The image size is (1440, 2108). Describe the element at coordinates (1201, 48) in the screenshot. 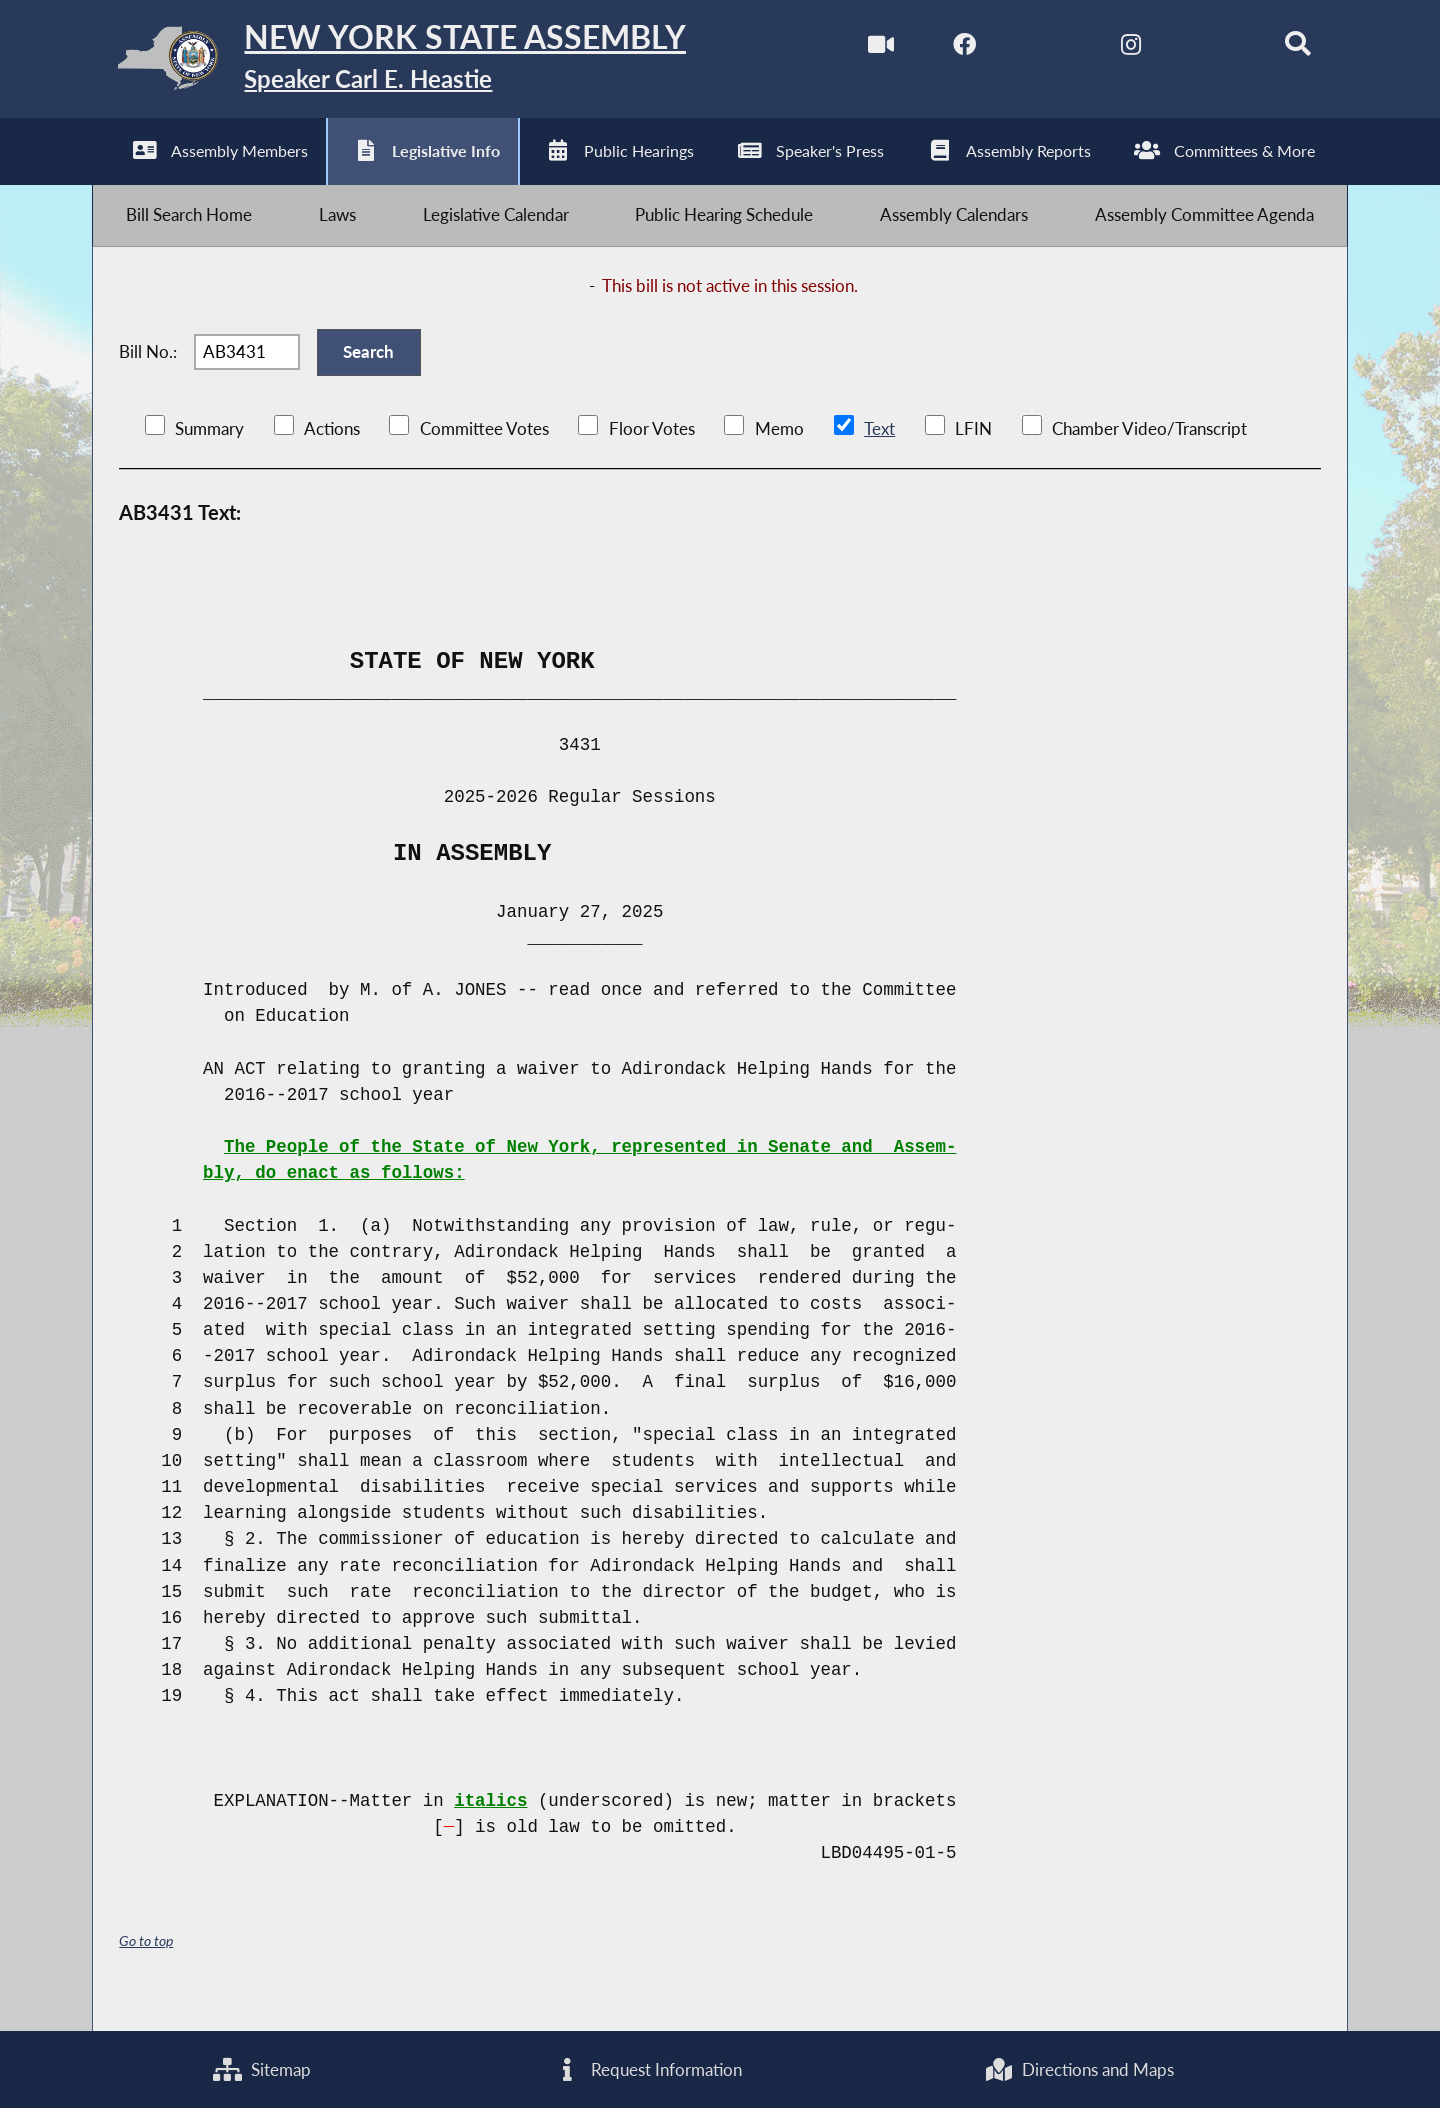

I see `[NYS Assembly Majority Bluesky]` at that location.